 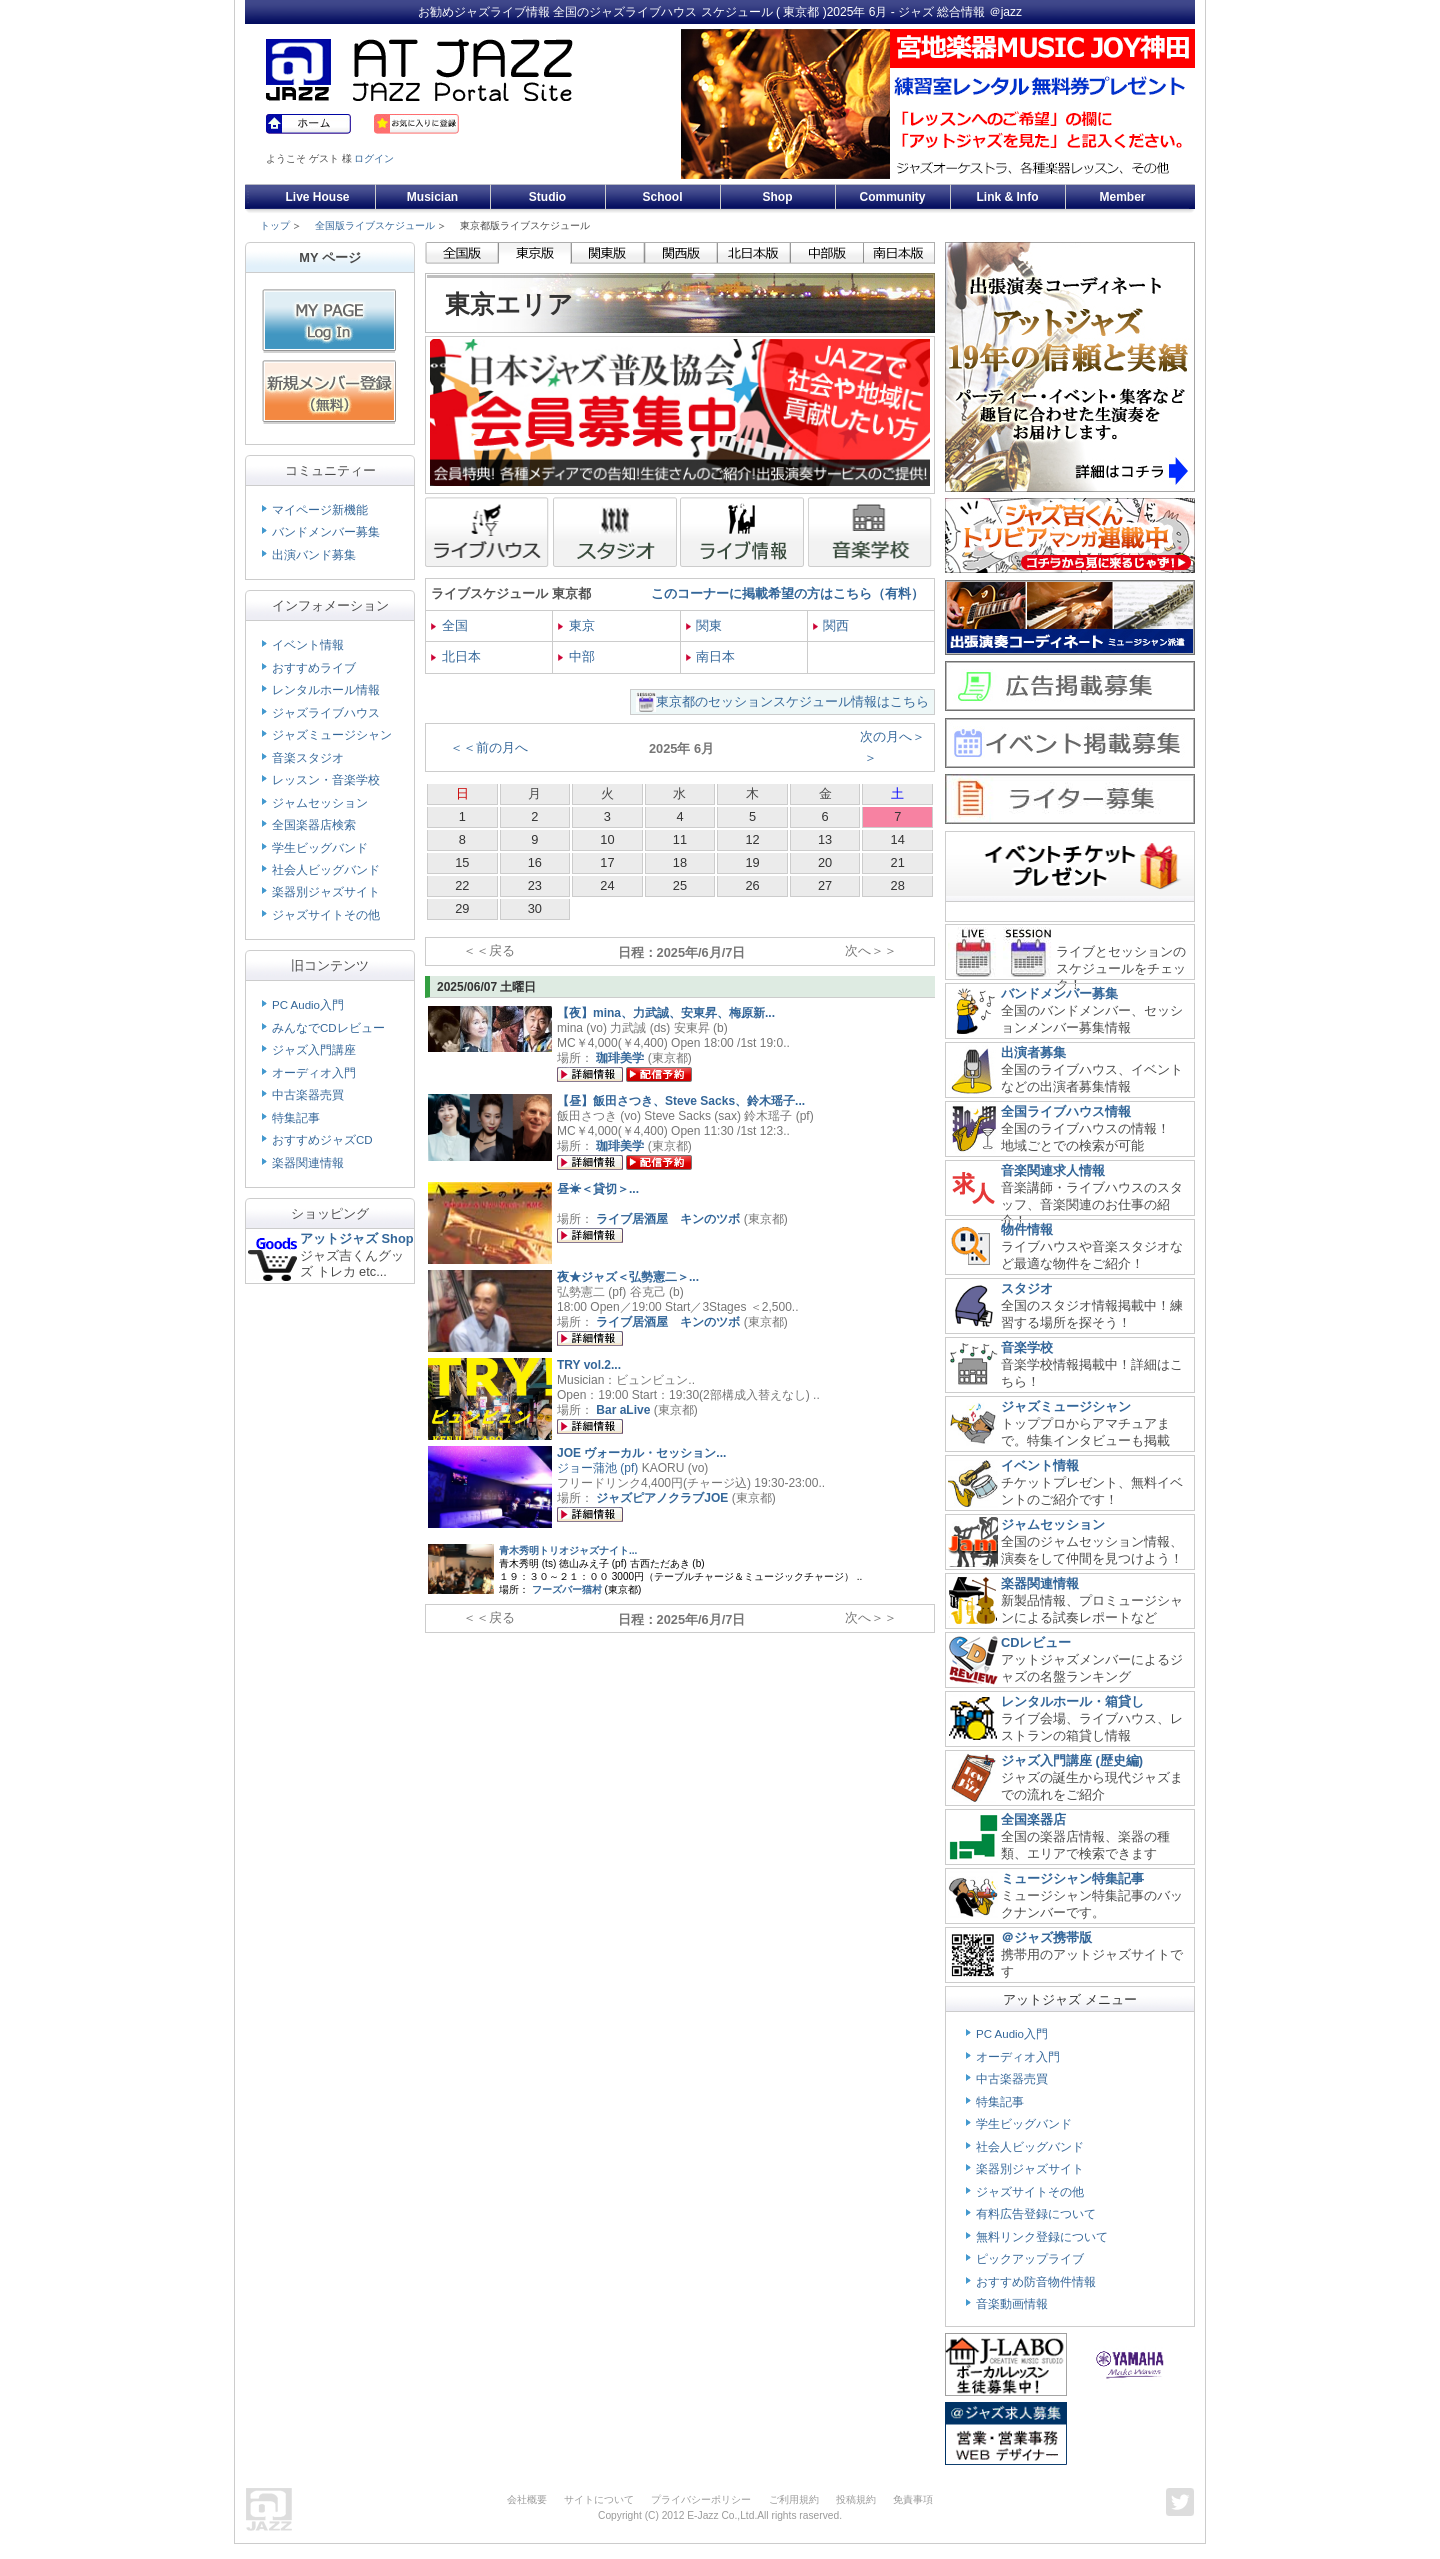 What do you see at coordinates (607, 839) in the screenshot?
I see `10` at bounding box center [607, 839].